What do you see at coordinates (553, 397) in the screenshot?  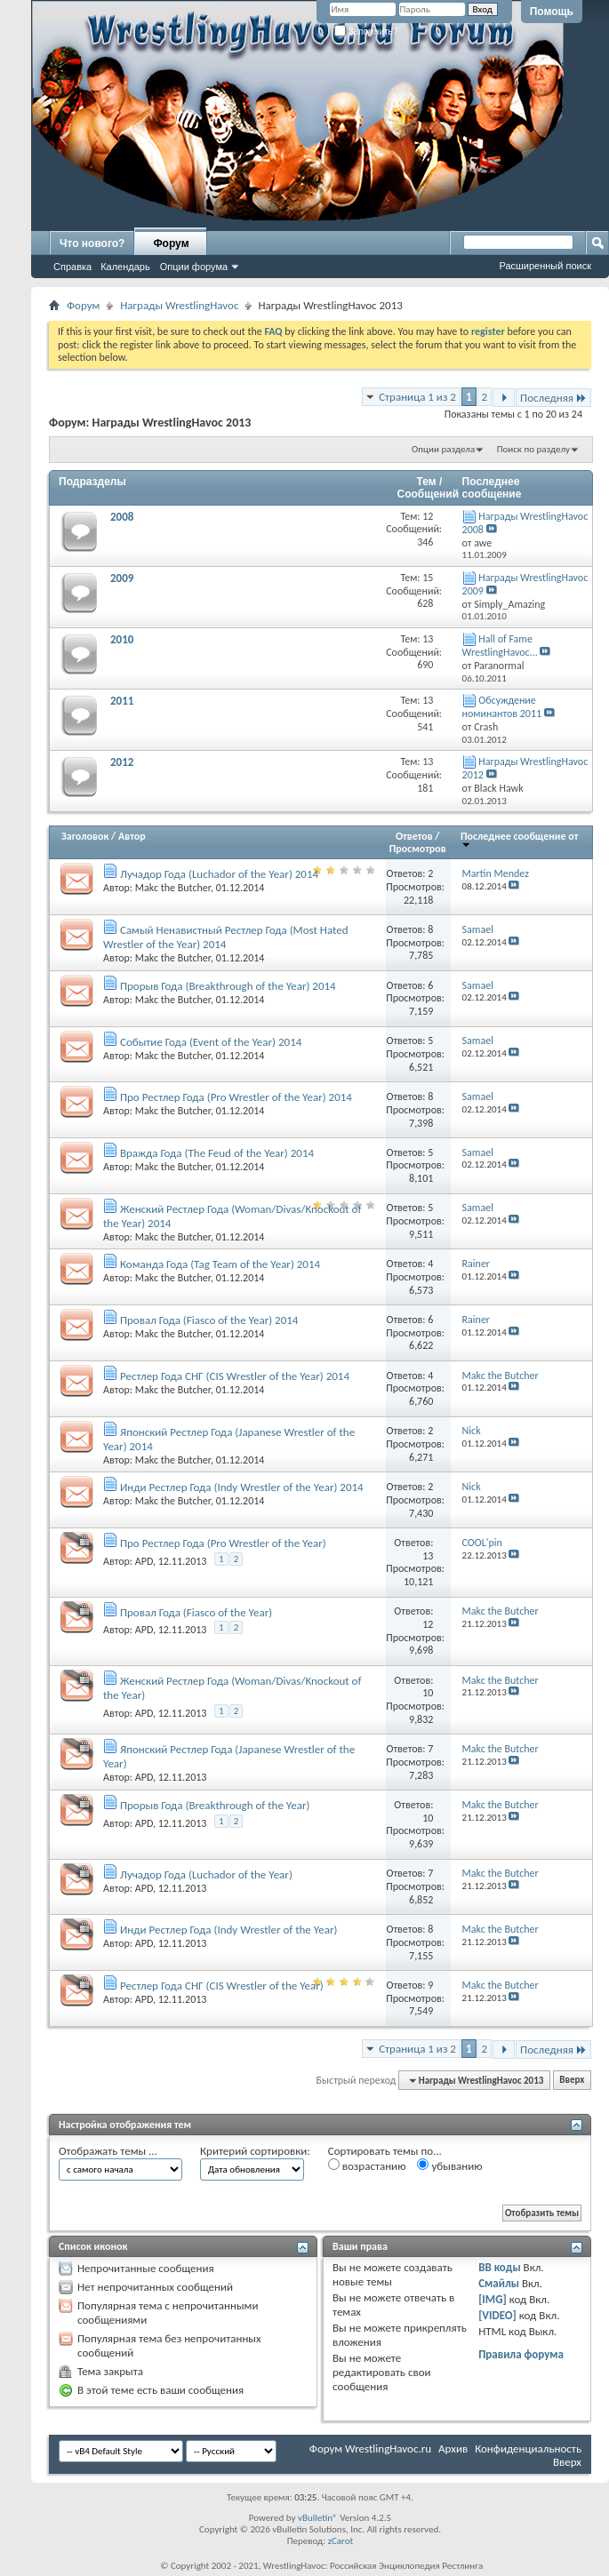 I see `Последняя` at bounding box center [553, 397].